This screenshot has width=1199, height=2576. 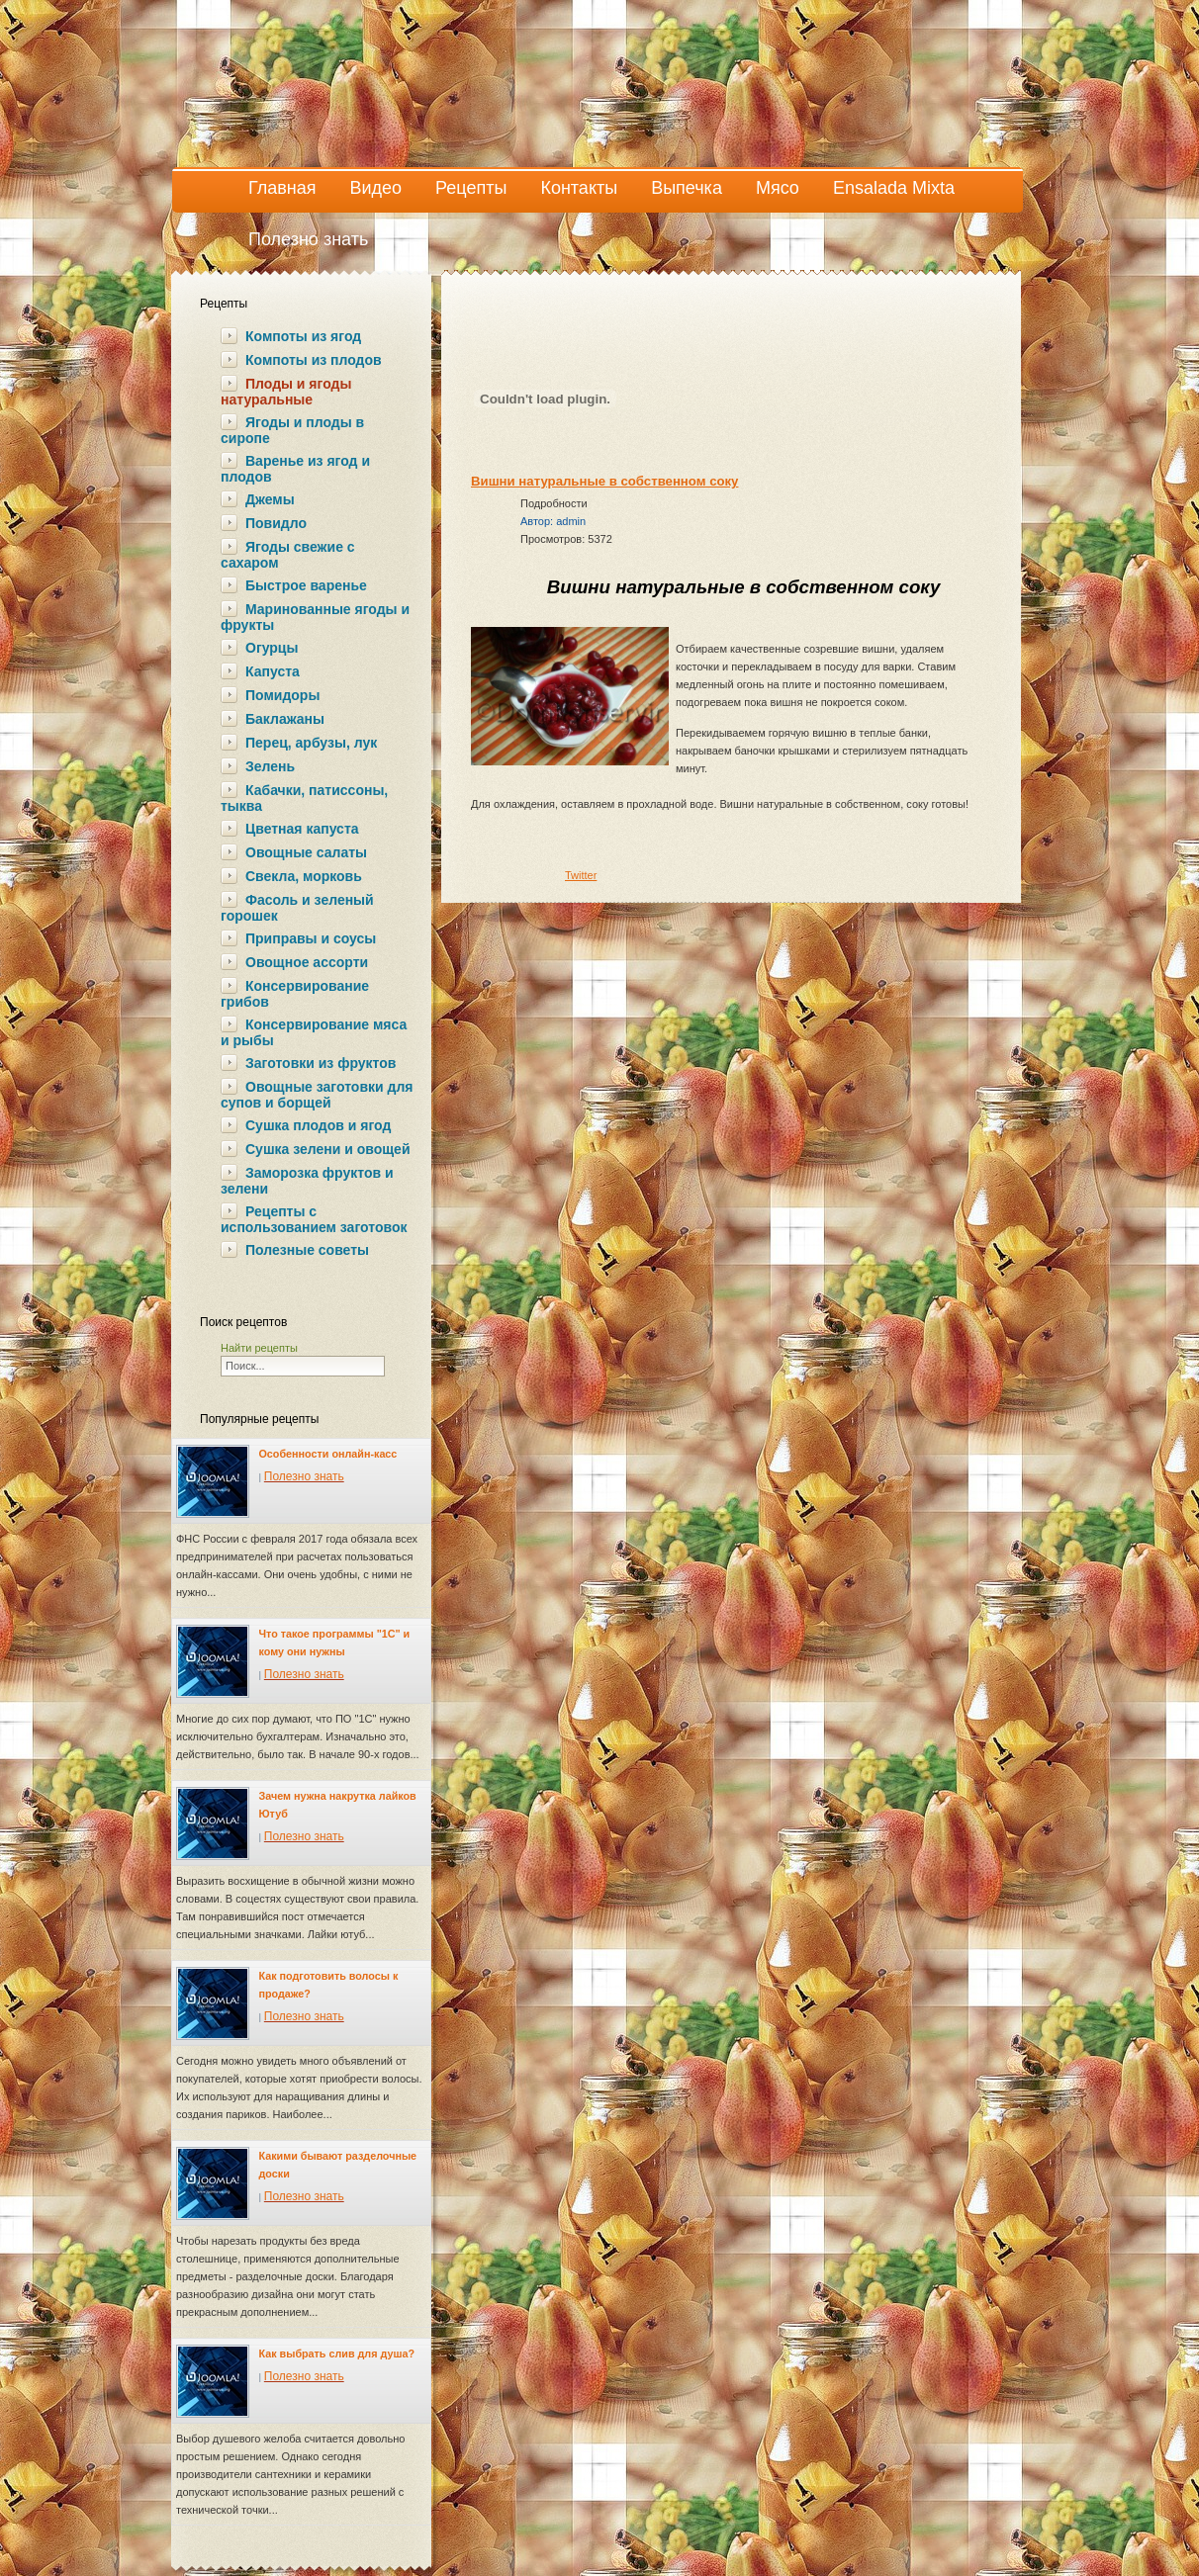 I want to click on Полезно знать, so click(x=308, y=239).